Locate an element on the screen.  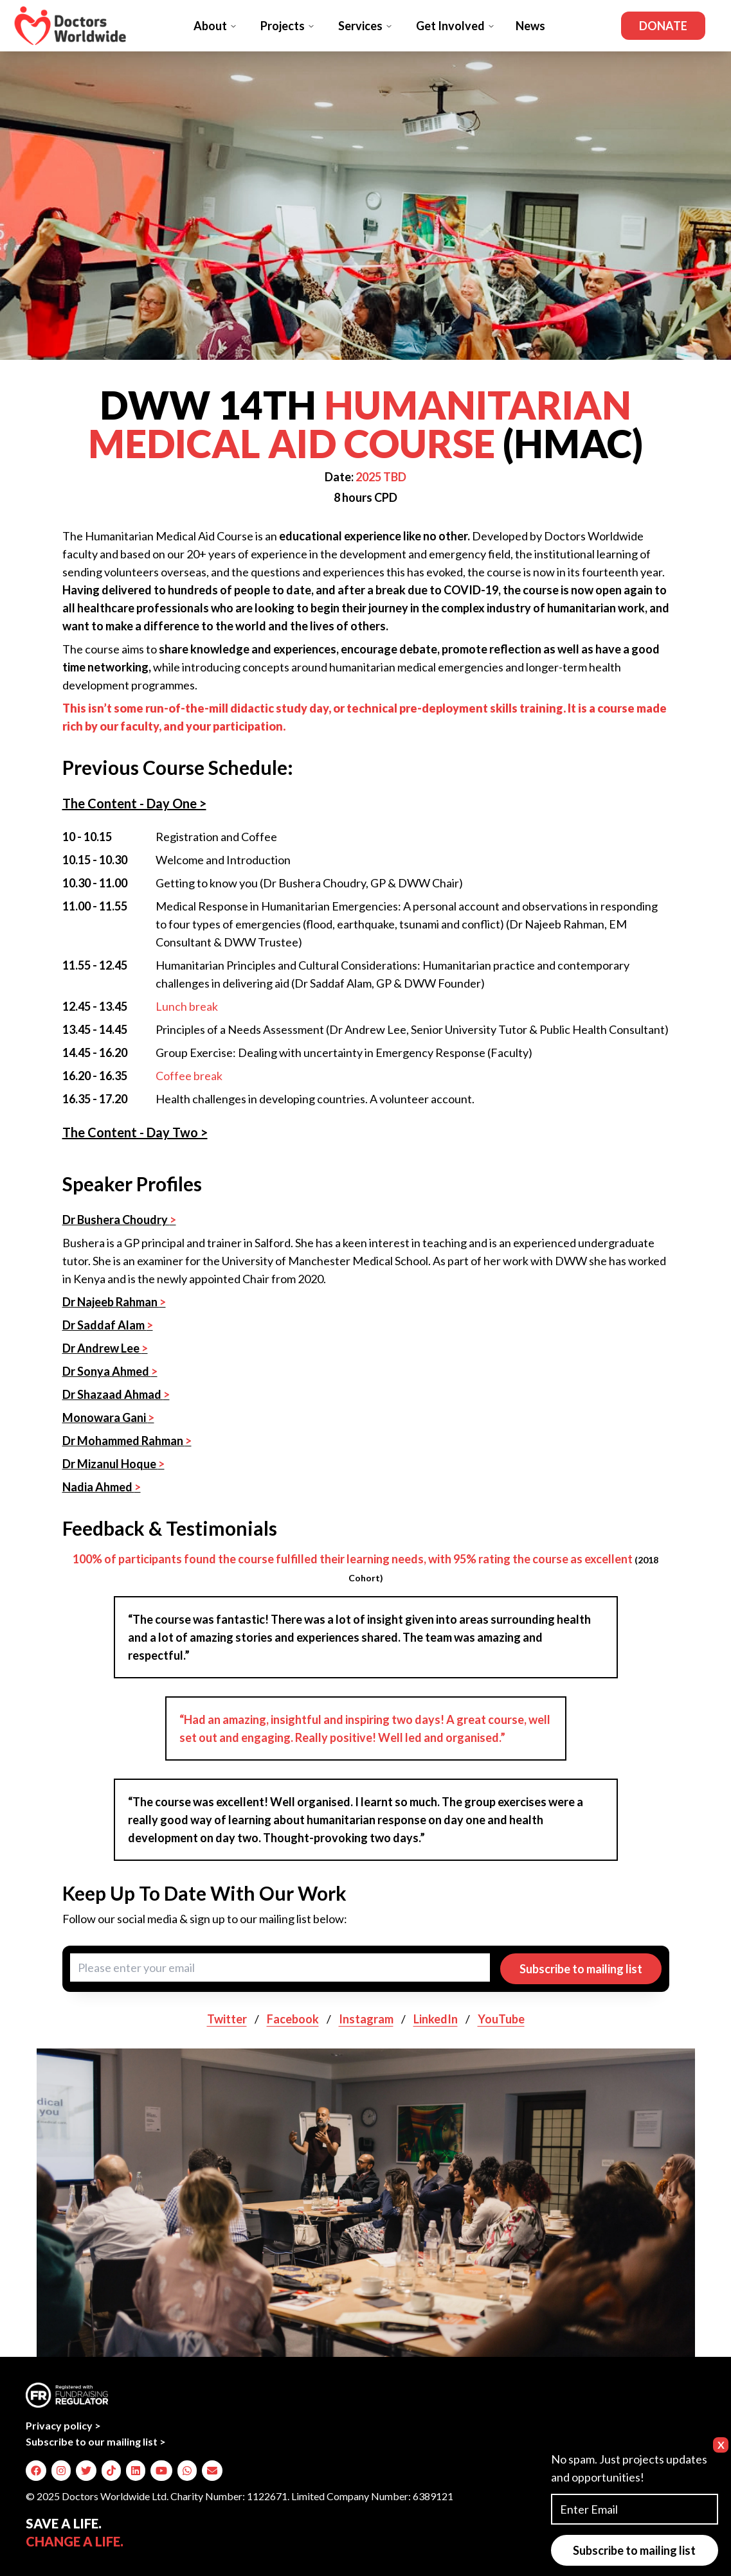
Subscribe to mailing list is located at coordinates (580, 1969).